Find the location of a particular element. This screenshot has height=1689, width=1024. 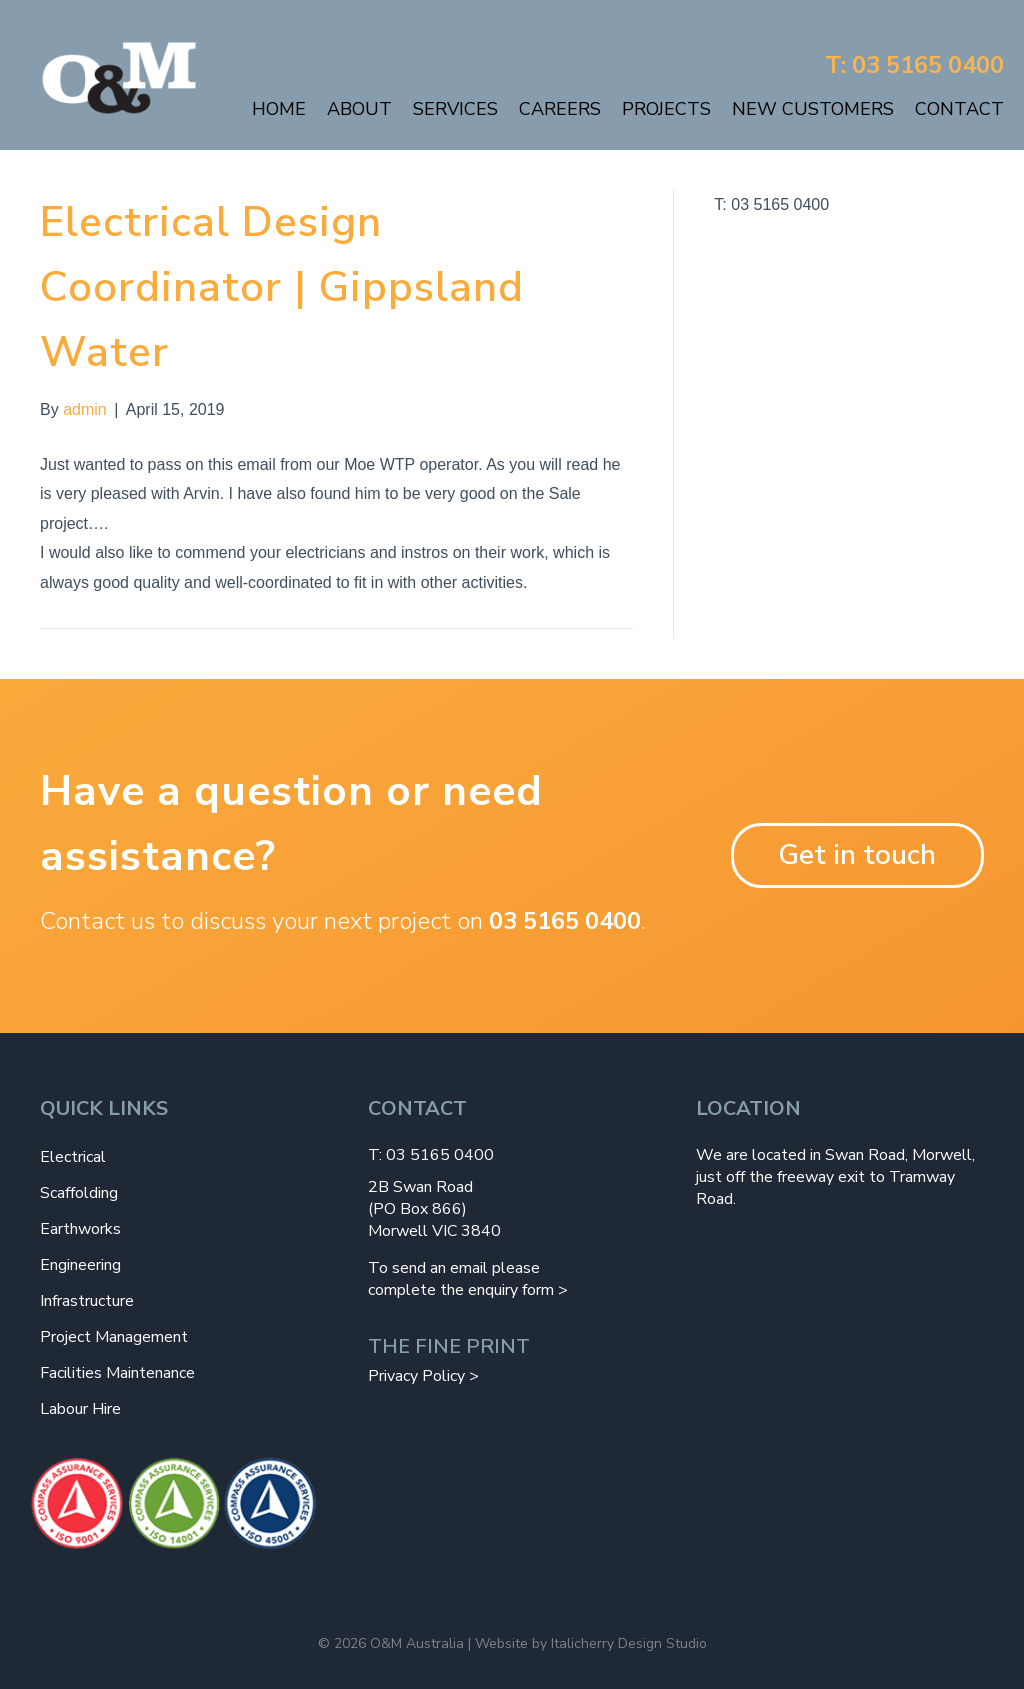

Scaffolding is located at coordinates (79, 1193).